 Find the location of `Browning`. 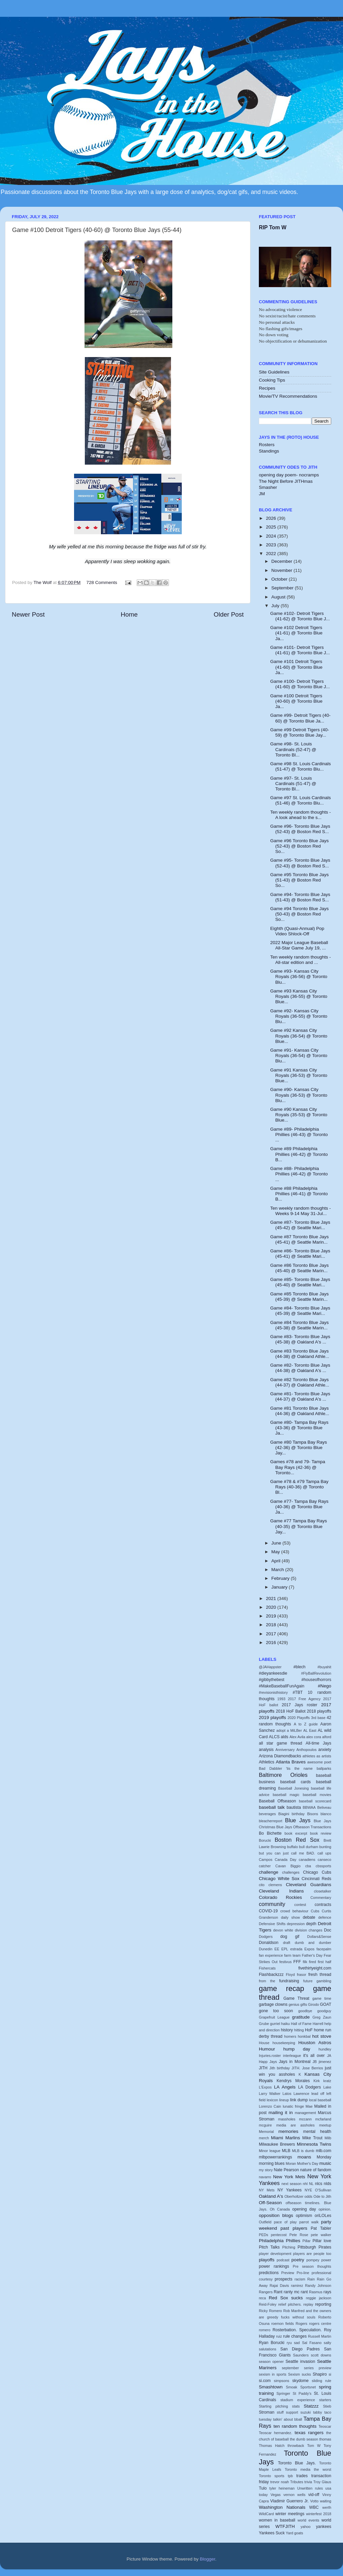

Browning is located at coordinates (278, 1847).